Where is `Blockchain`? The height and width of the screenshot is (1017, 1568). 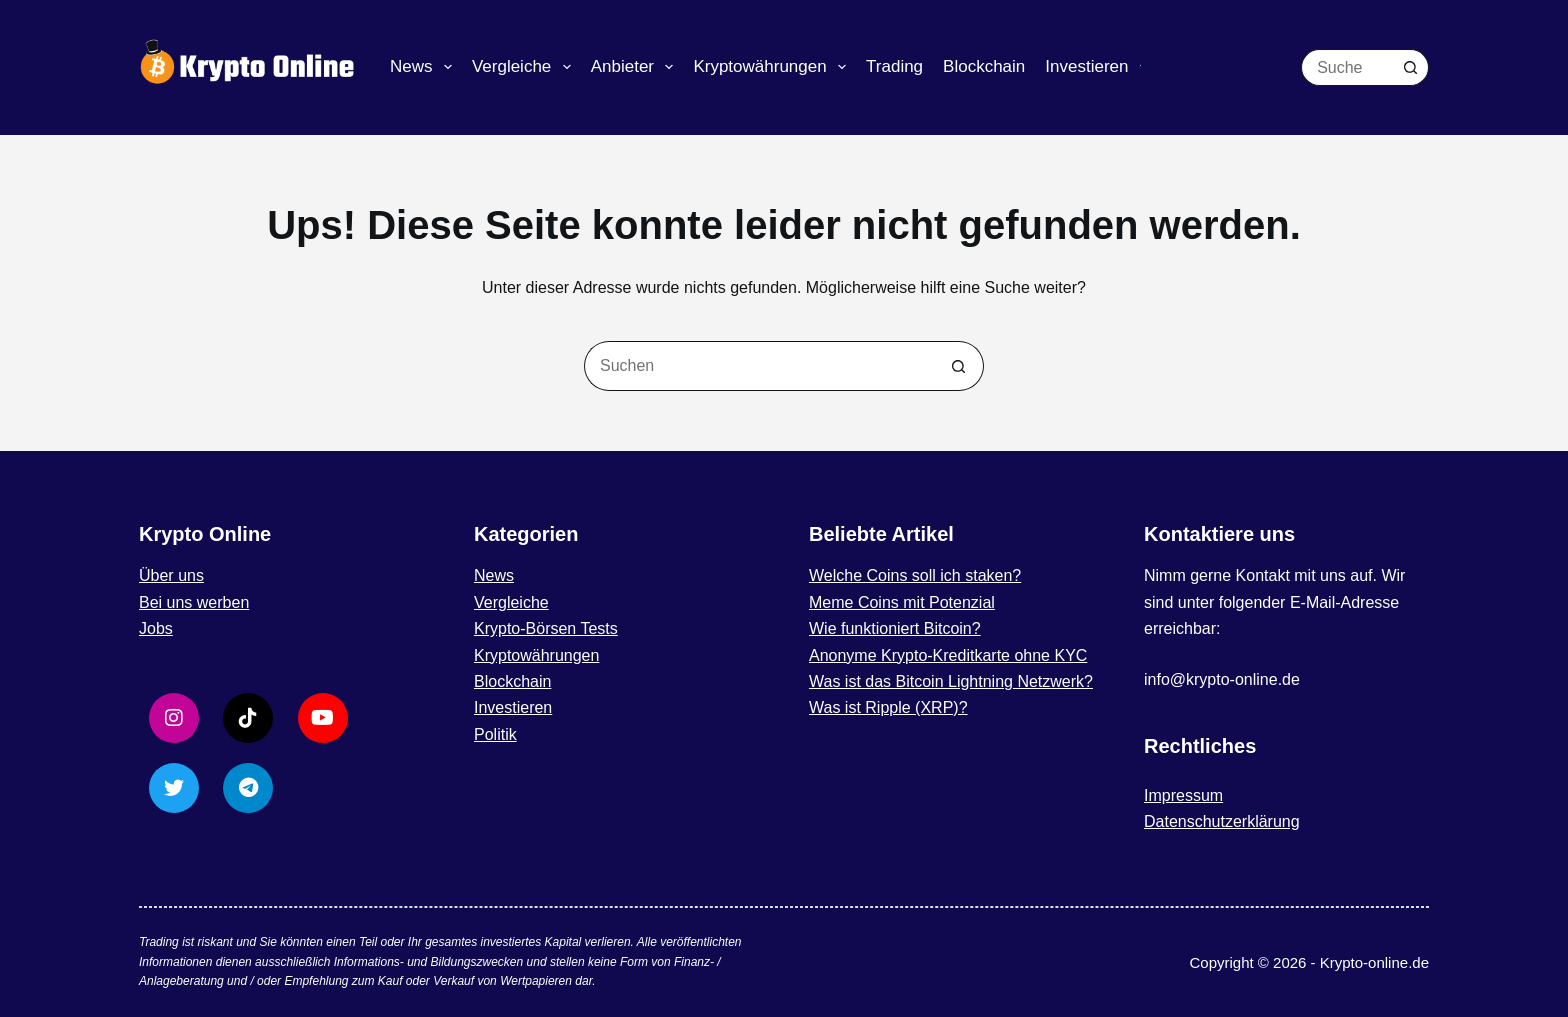 Blockchain is located at coordinates (984, 66).